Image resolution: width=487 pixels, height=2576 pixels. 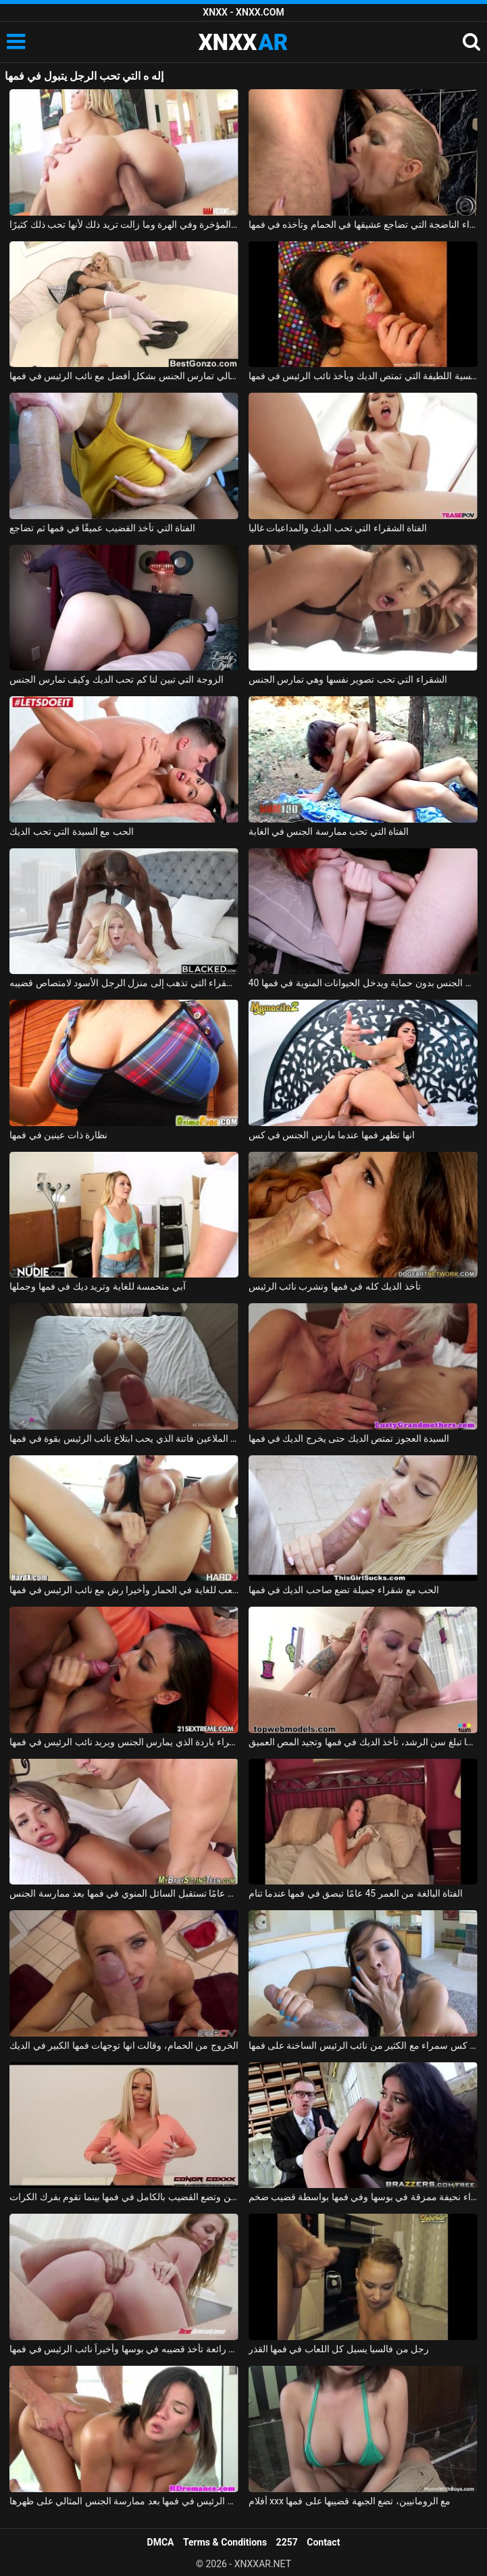 I want to click on الشقراء التي تحب تصوير نفسها وهي تمارس الجنس, so click(x=348, y=679).